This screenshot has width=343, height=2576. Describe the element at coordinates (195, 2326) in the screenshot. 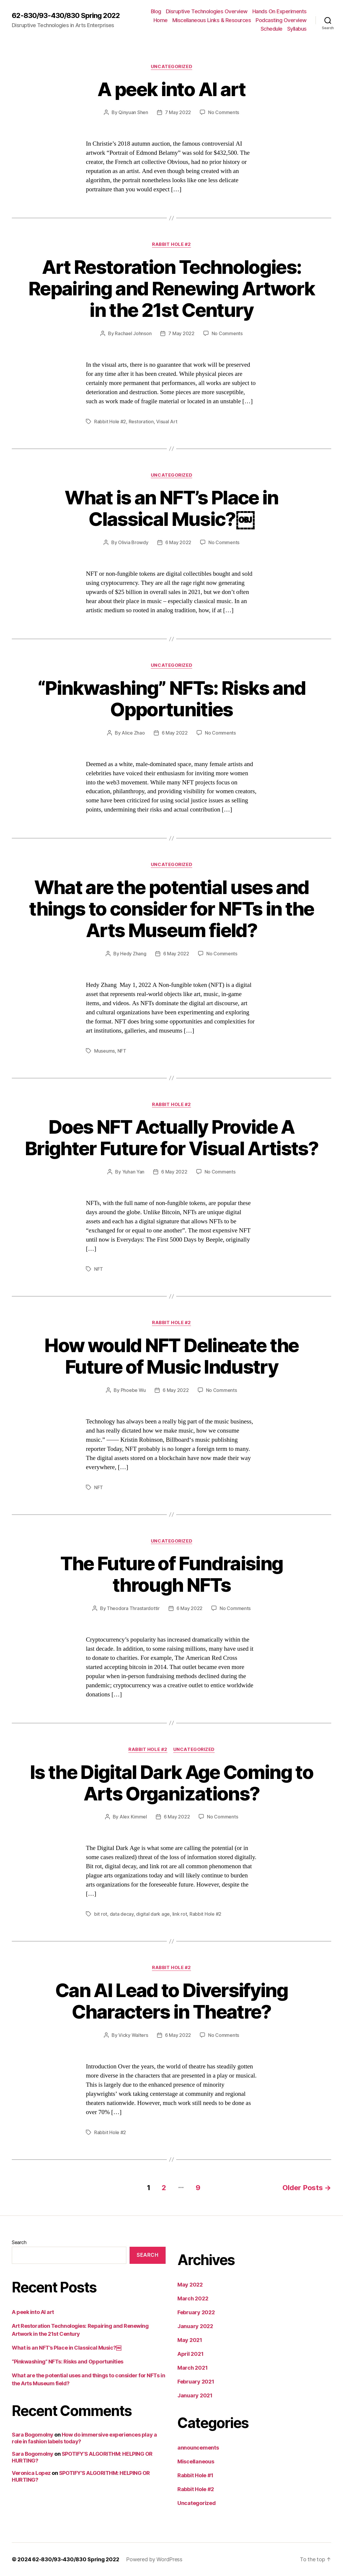

I see `January 2022` at that location.